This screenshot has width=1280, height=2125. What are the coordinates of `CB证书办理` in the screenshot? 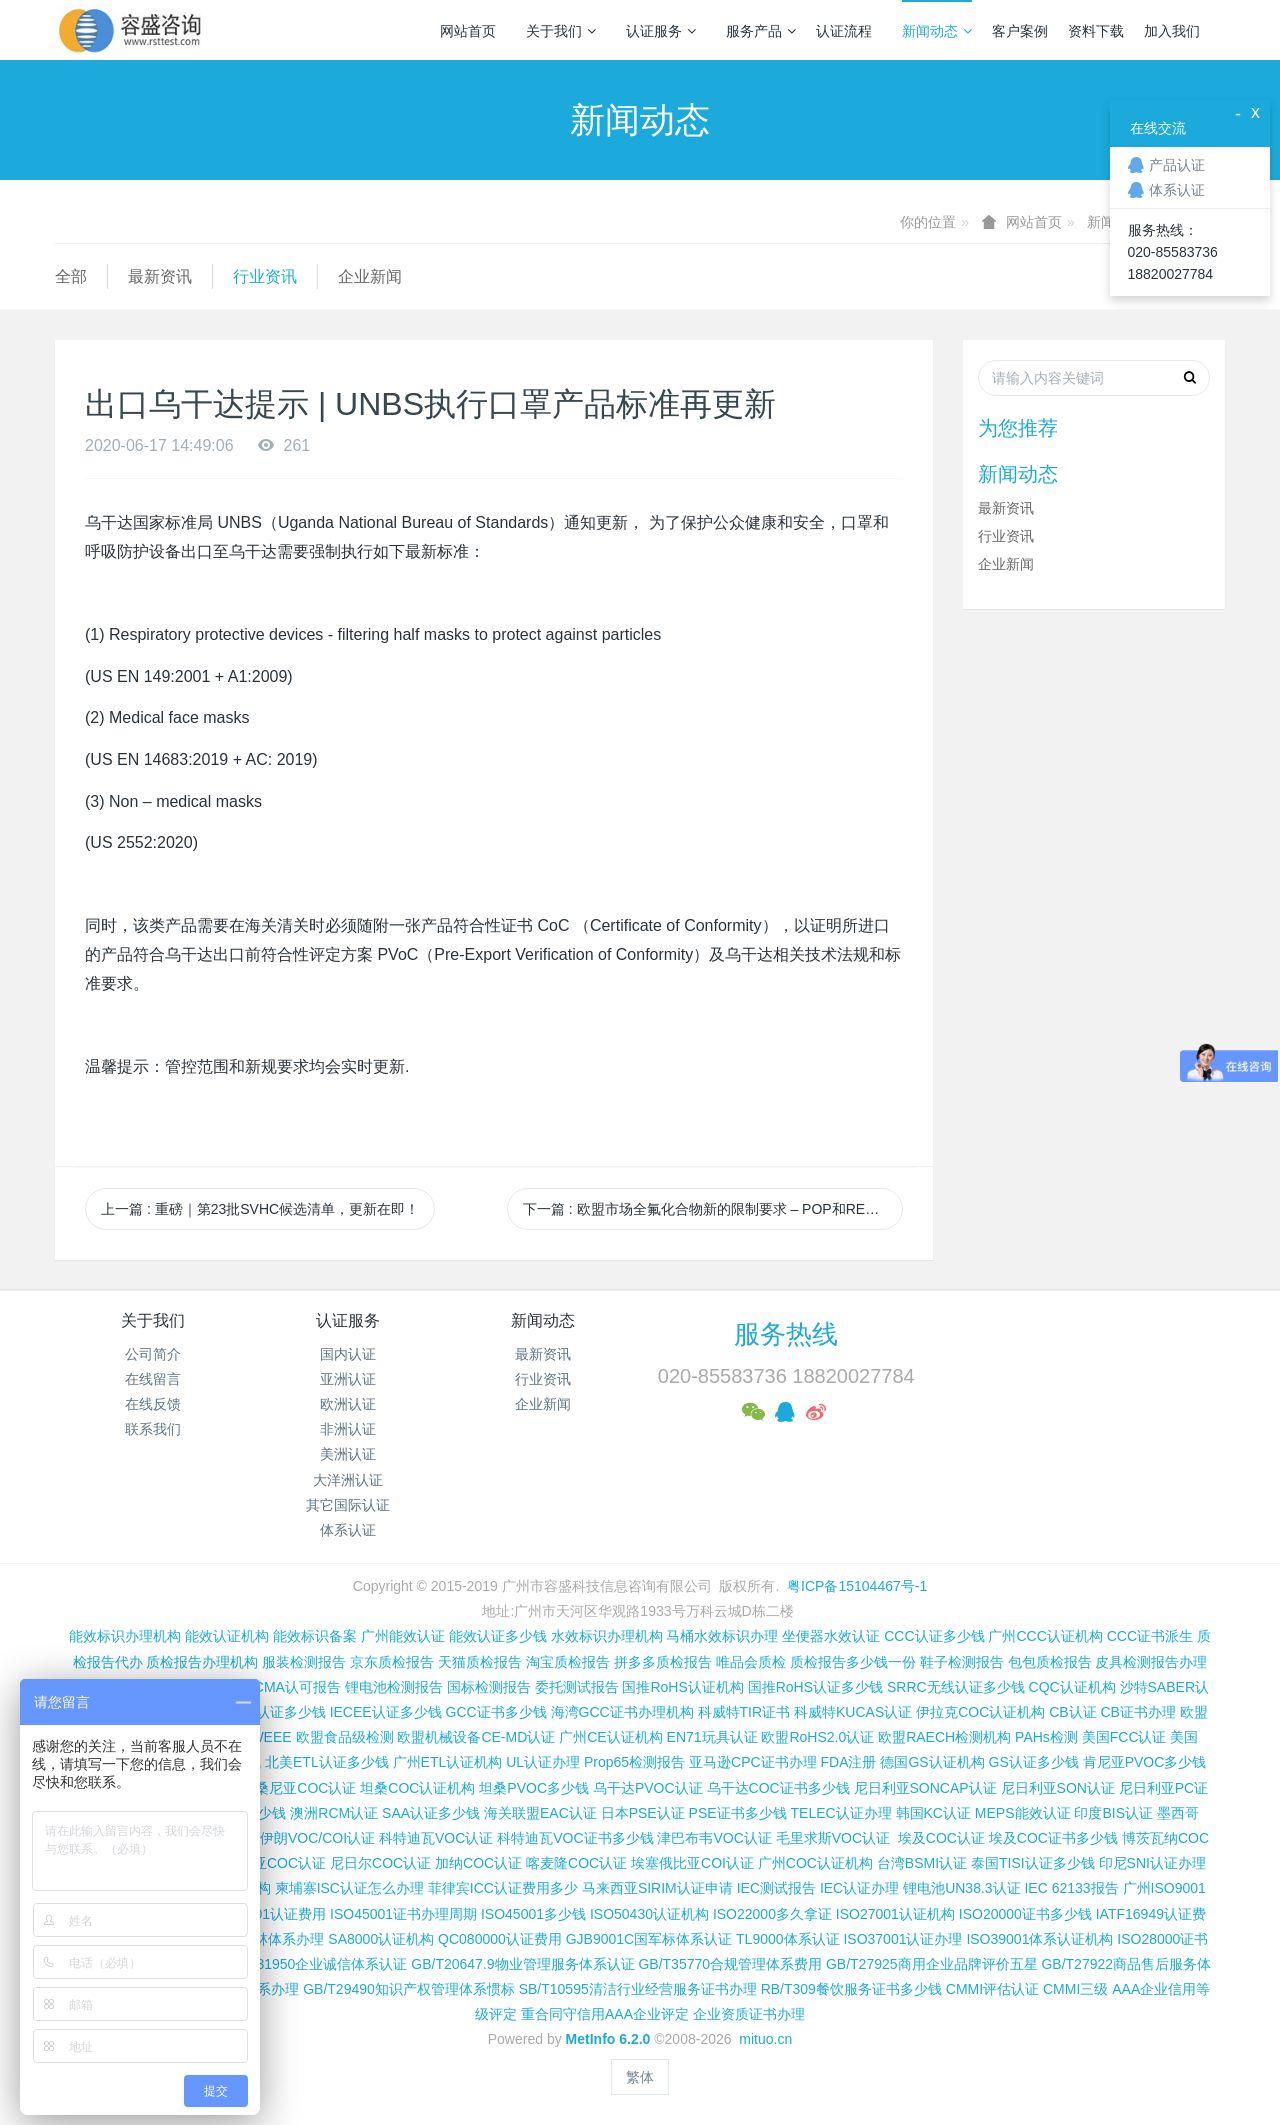 It's located at (1138, 1712).